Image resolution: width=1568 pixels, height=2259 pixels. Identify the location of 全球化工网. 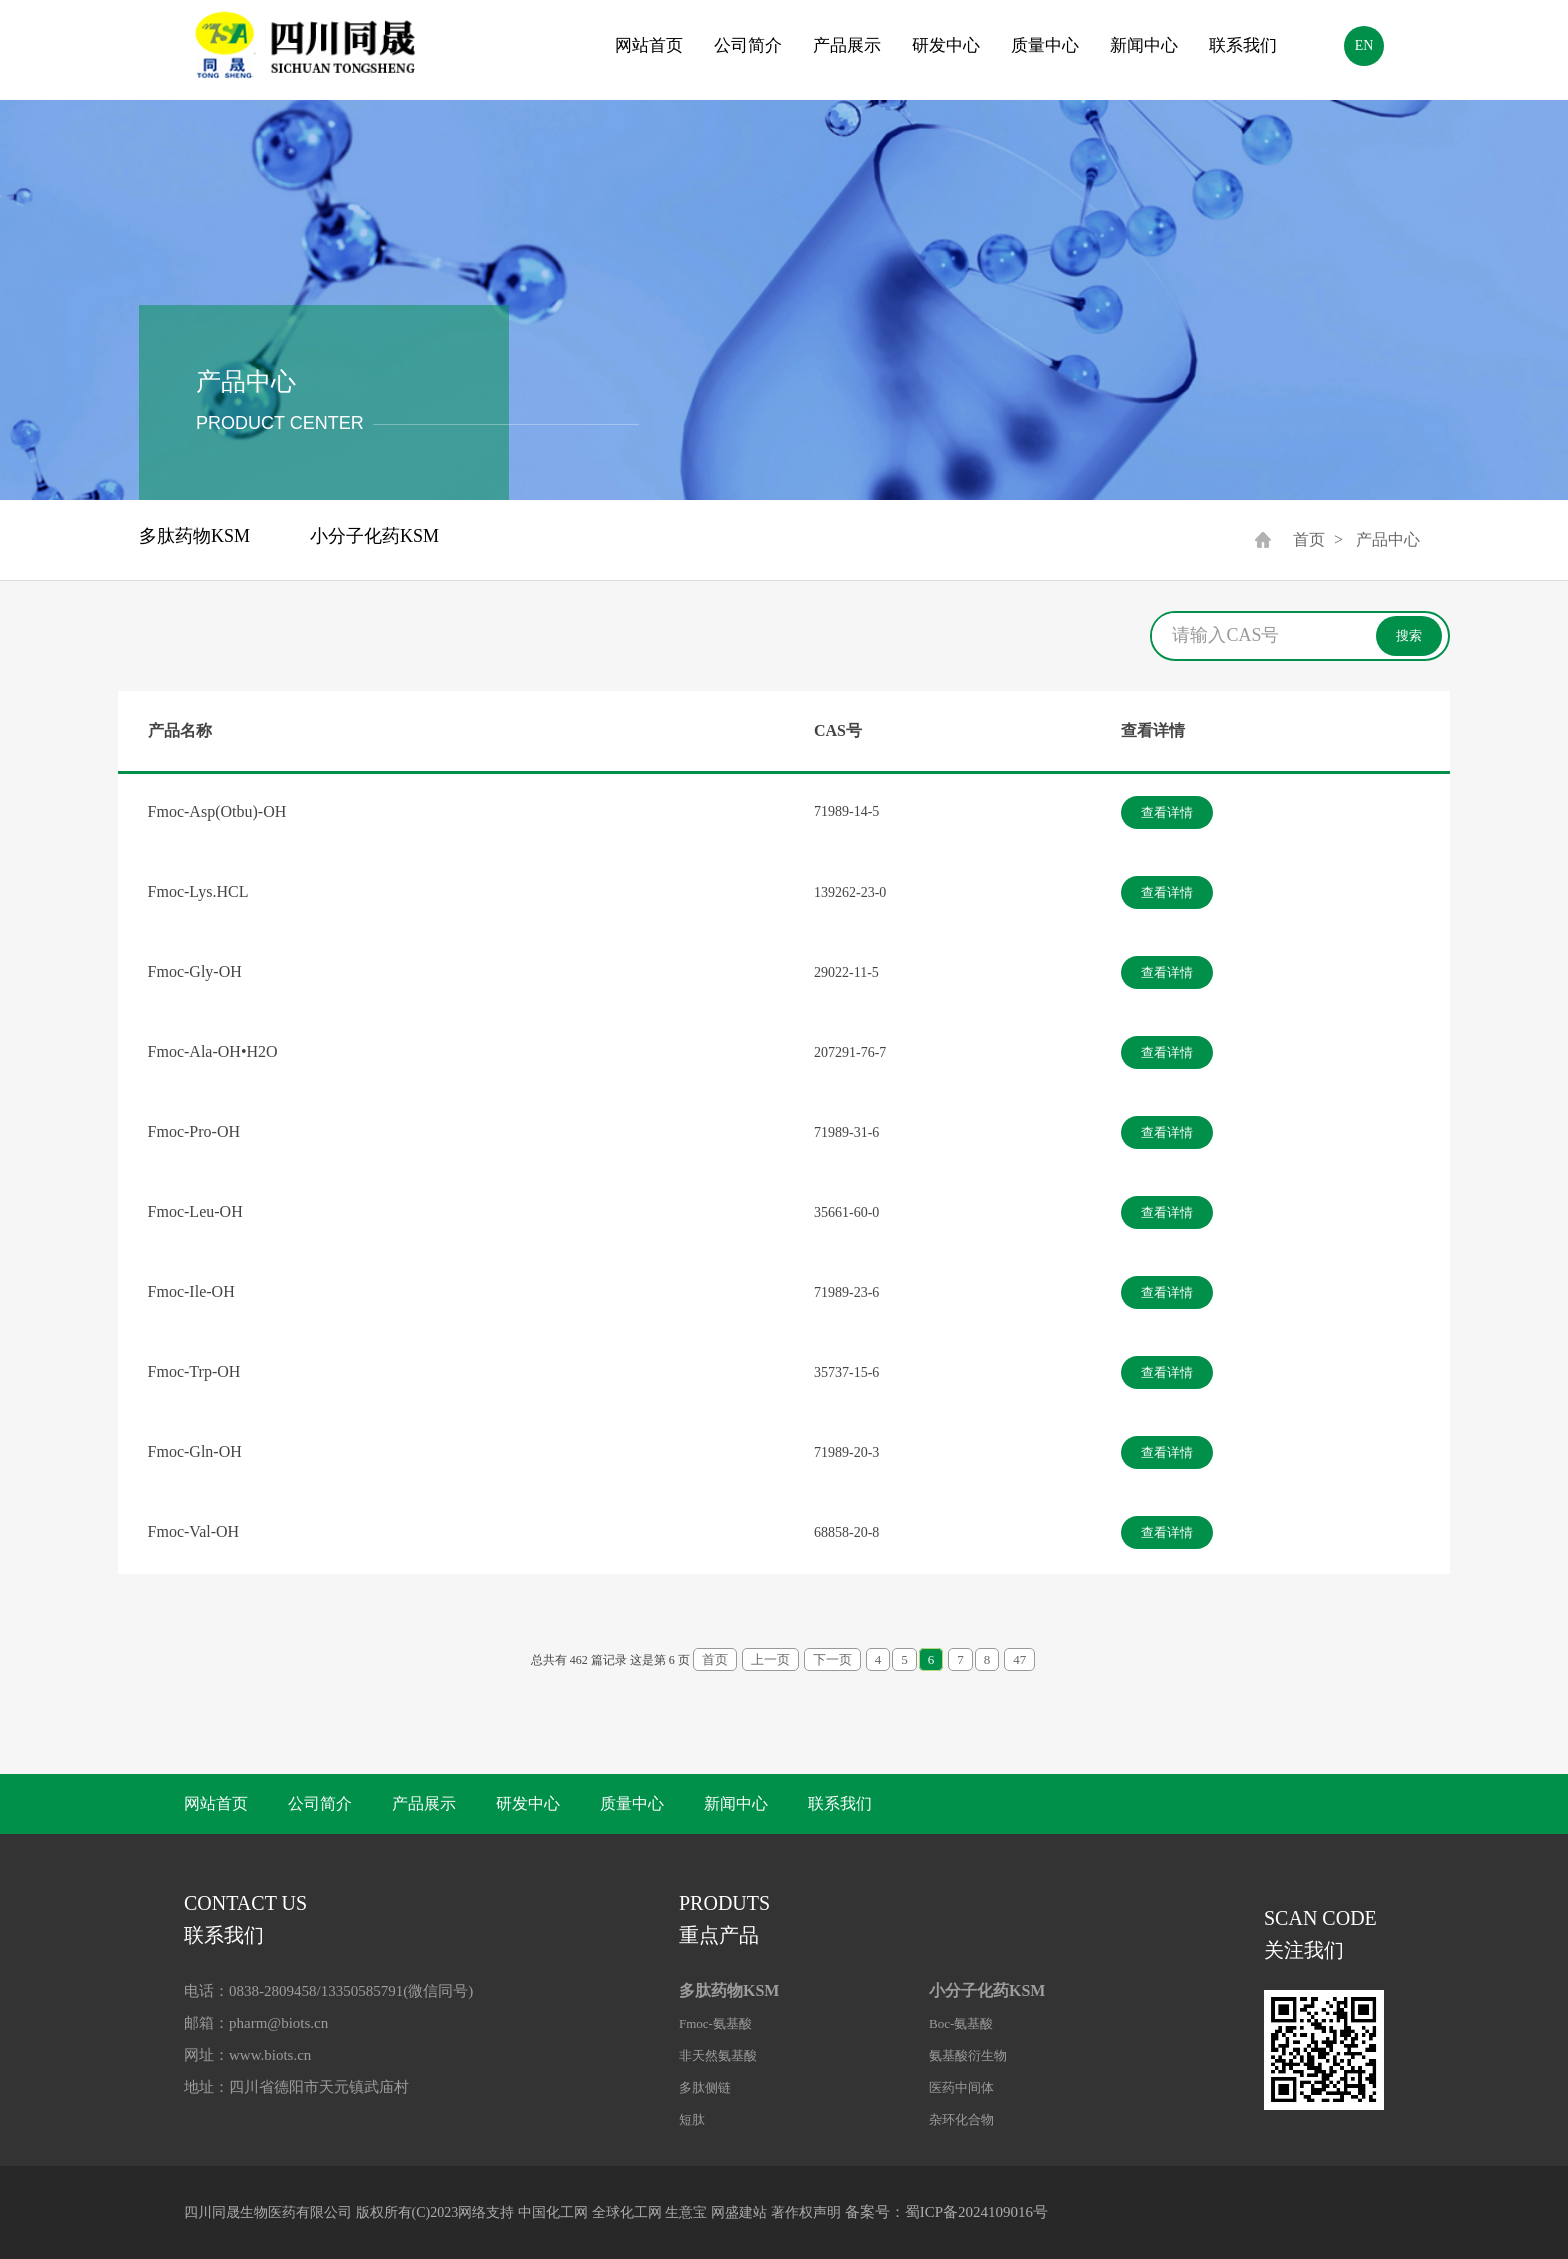
(627, 2212).